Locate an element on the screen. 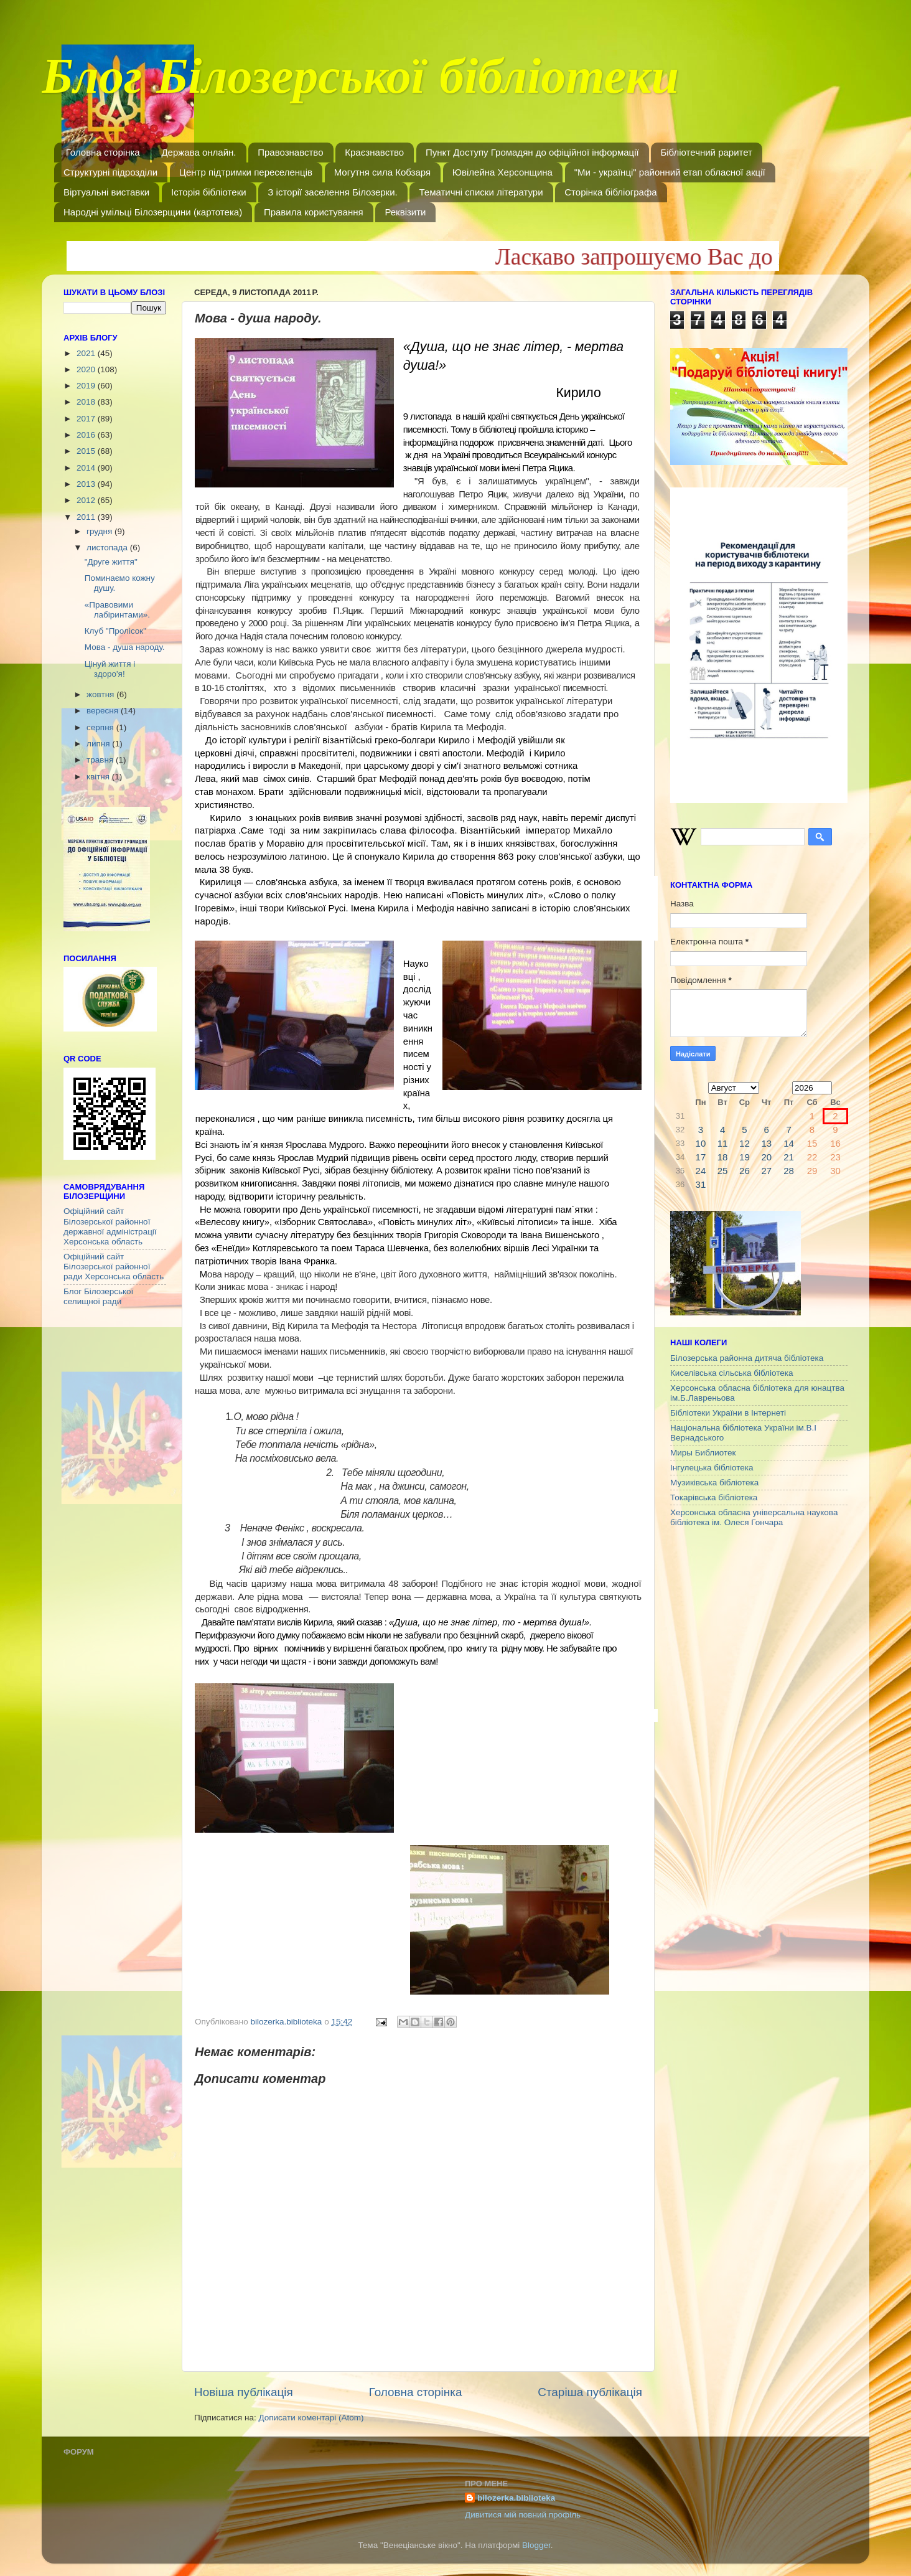 The height and width of the screenshot is (2576, 911). 2015 is located at coordinates (87, 451).